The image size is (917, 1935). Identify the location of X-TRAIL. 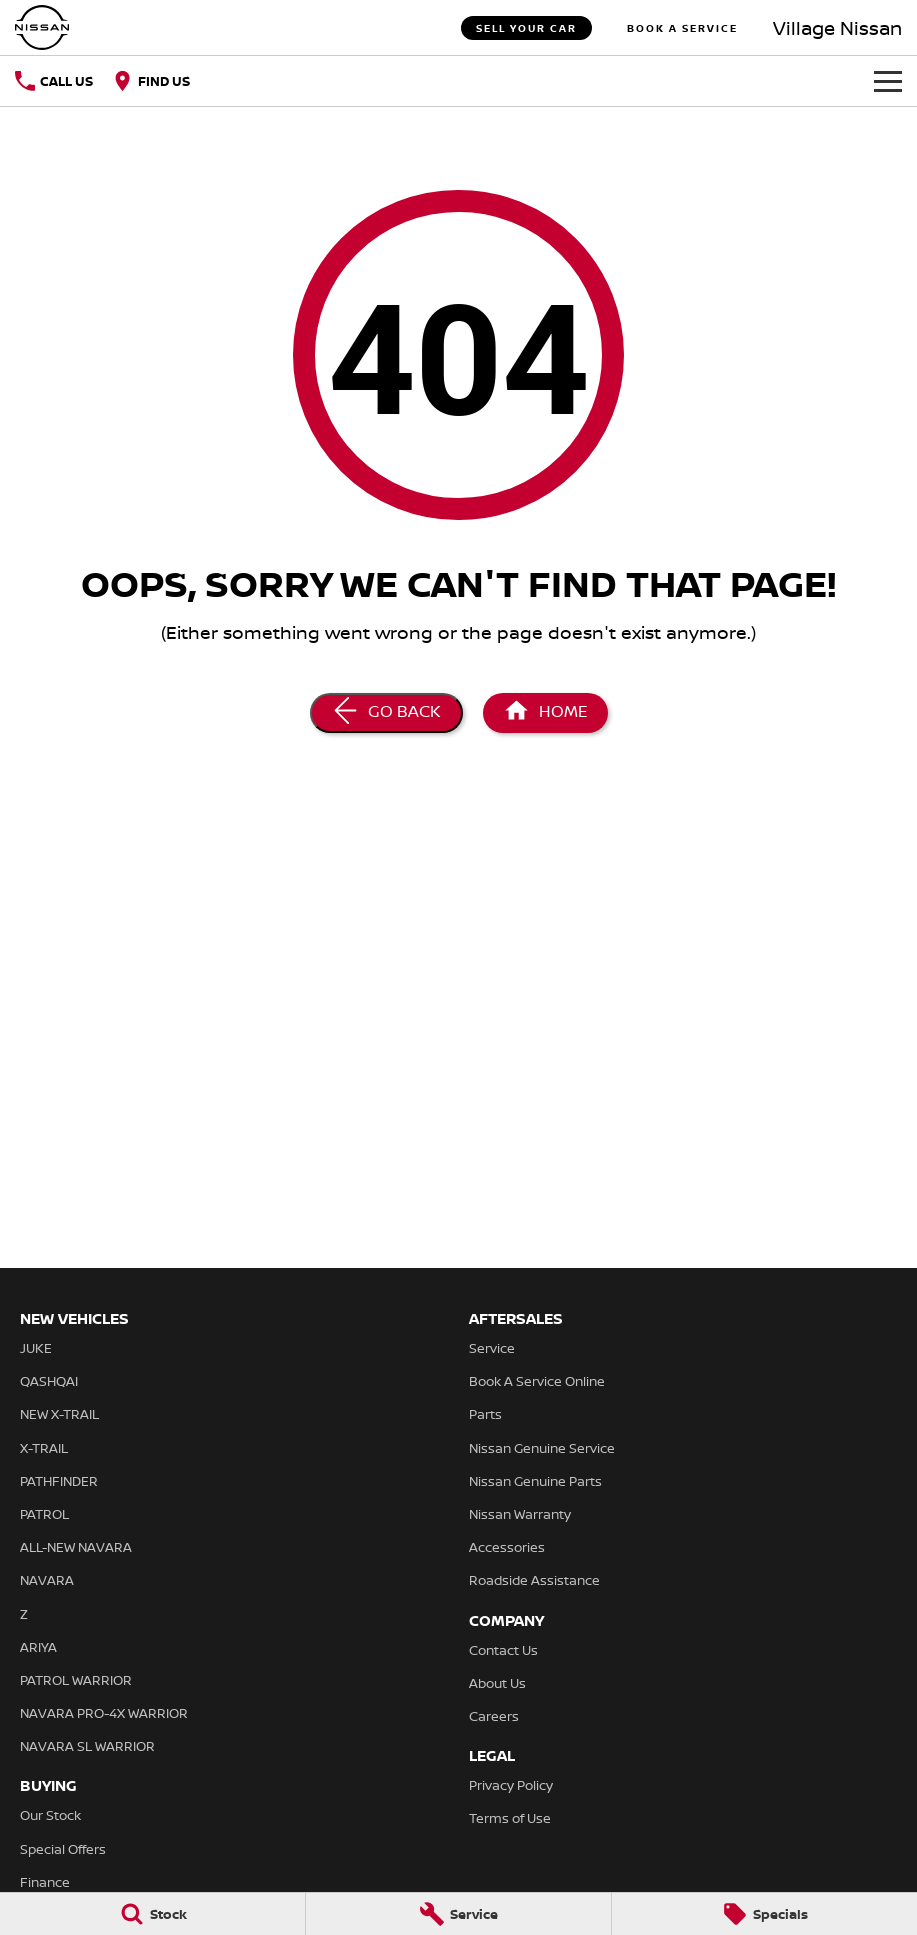
(44, 1448).